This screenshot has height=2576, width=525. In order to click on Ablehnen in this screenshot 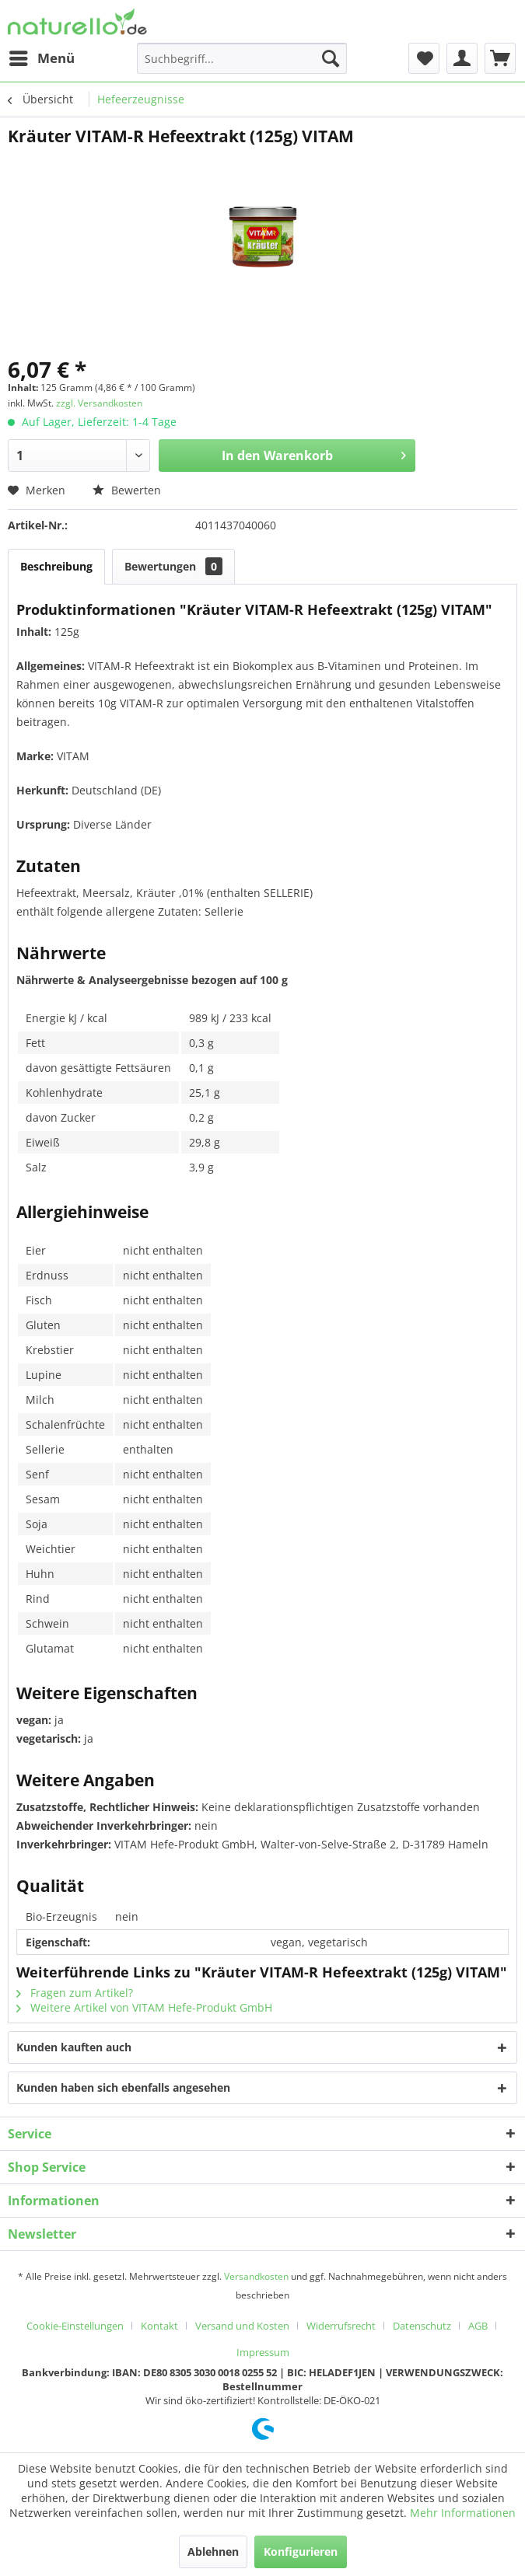, I will do `click(213, 2551)`.